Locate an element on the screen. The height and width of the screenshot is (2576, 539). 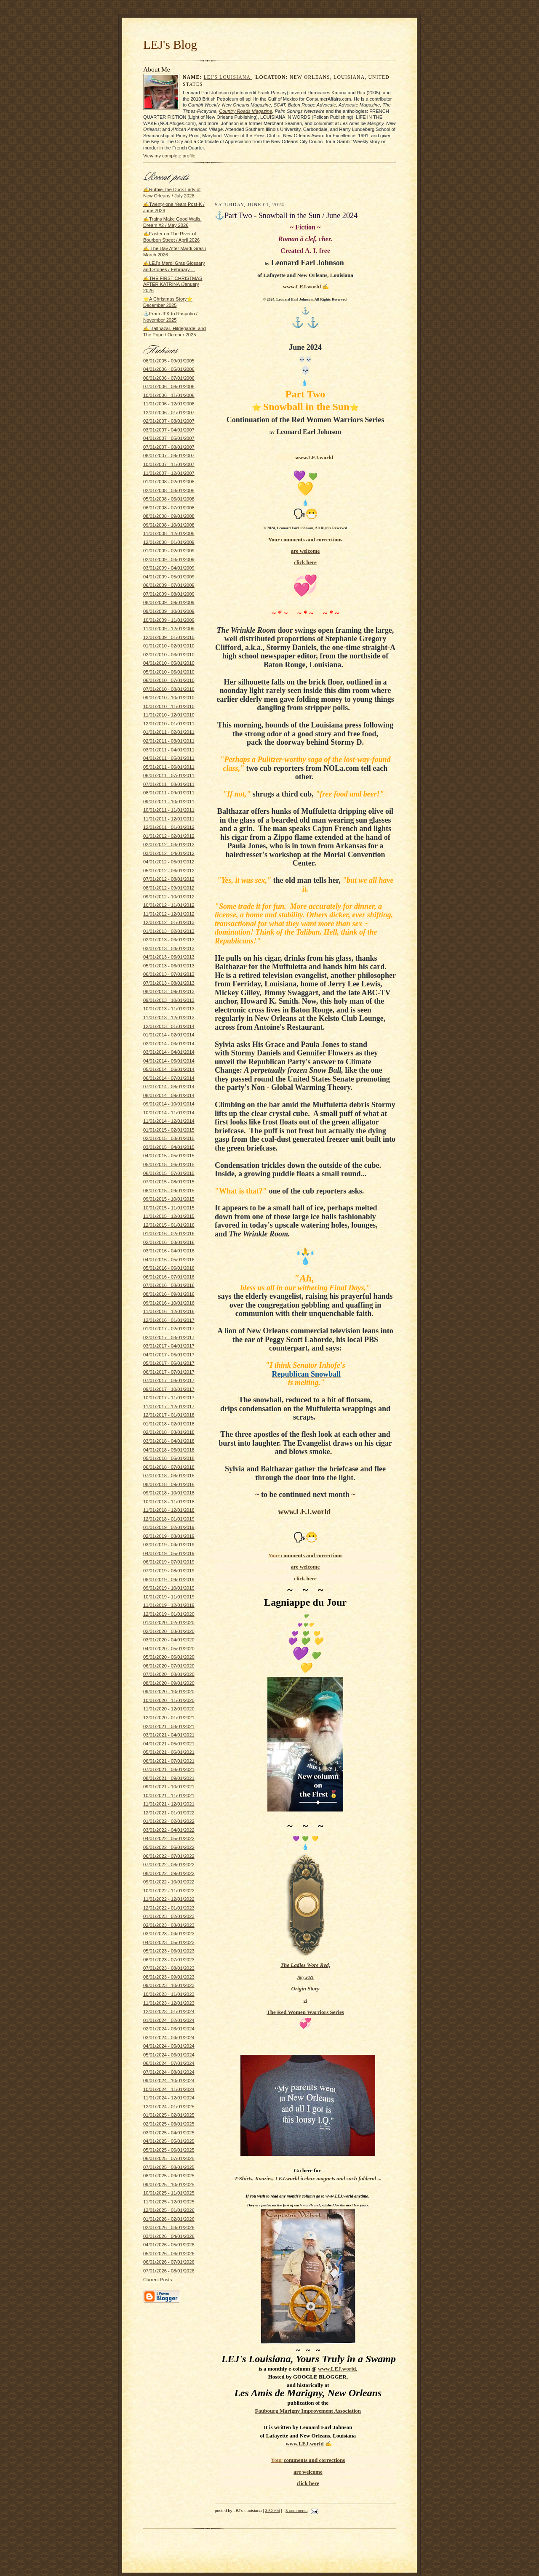
11/01/2014 - 12/01/2014 is located at coordinates (169, 1121).